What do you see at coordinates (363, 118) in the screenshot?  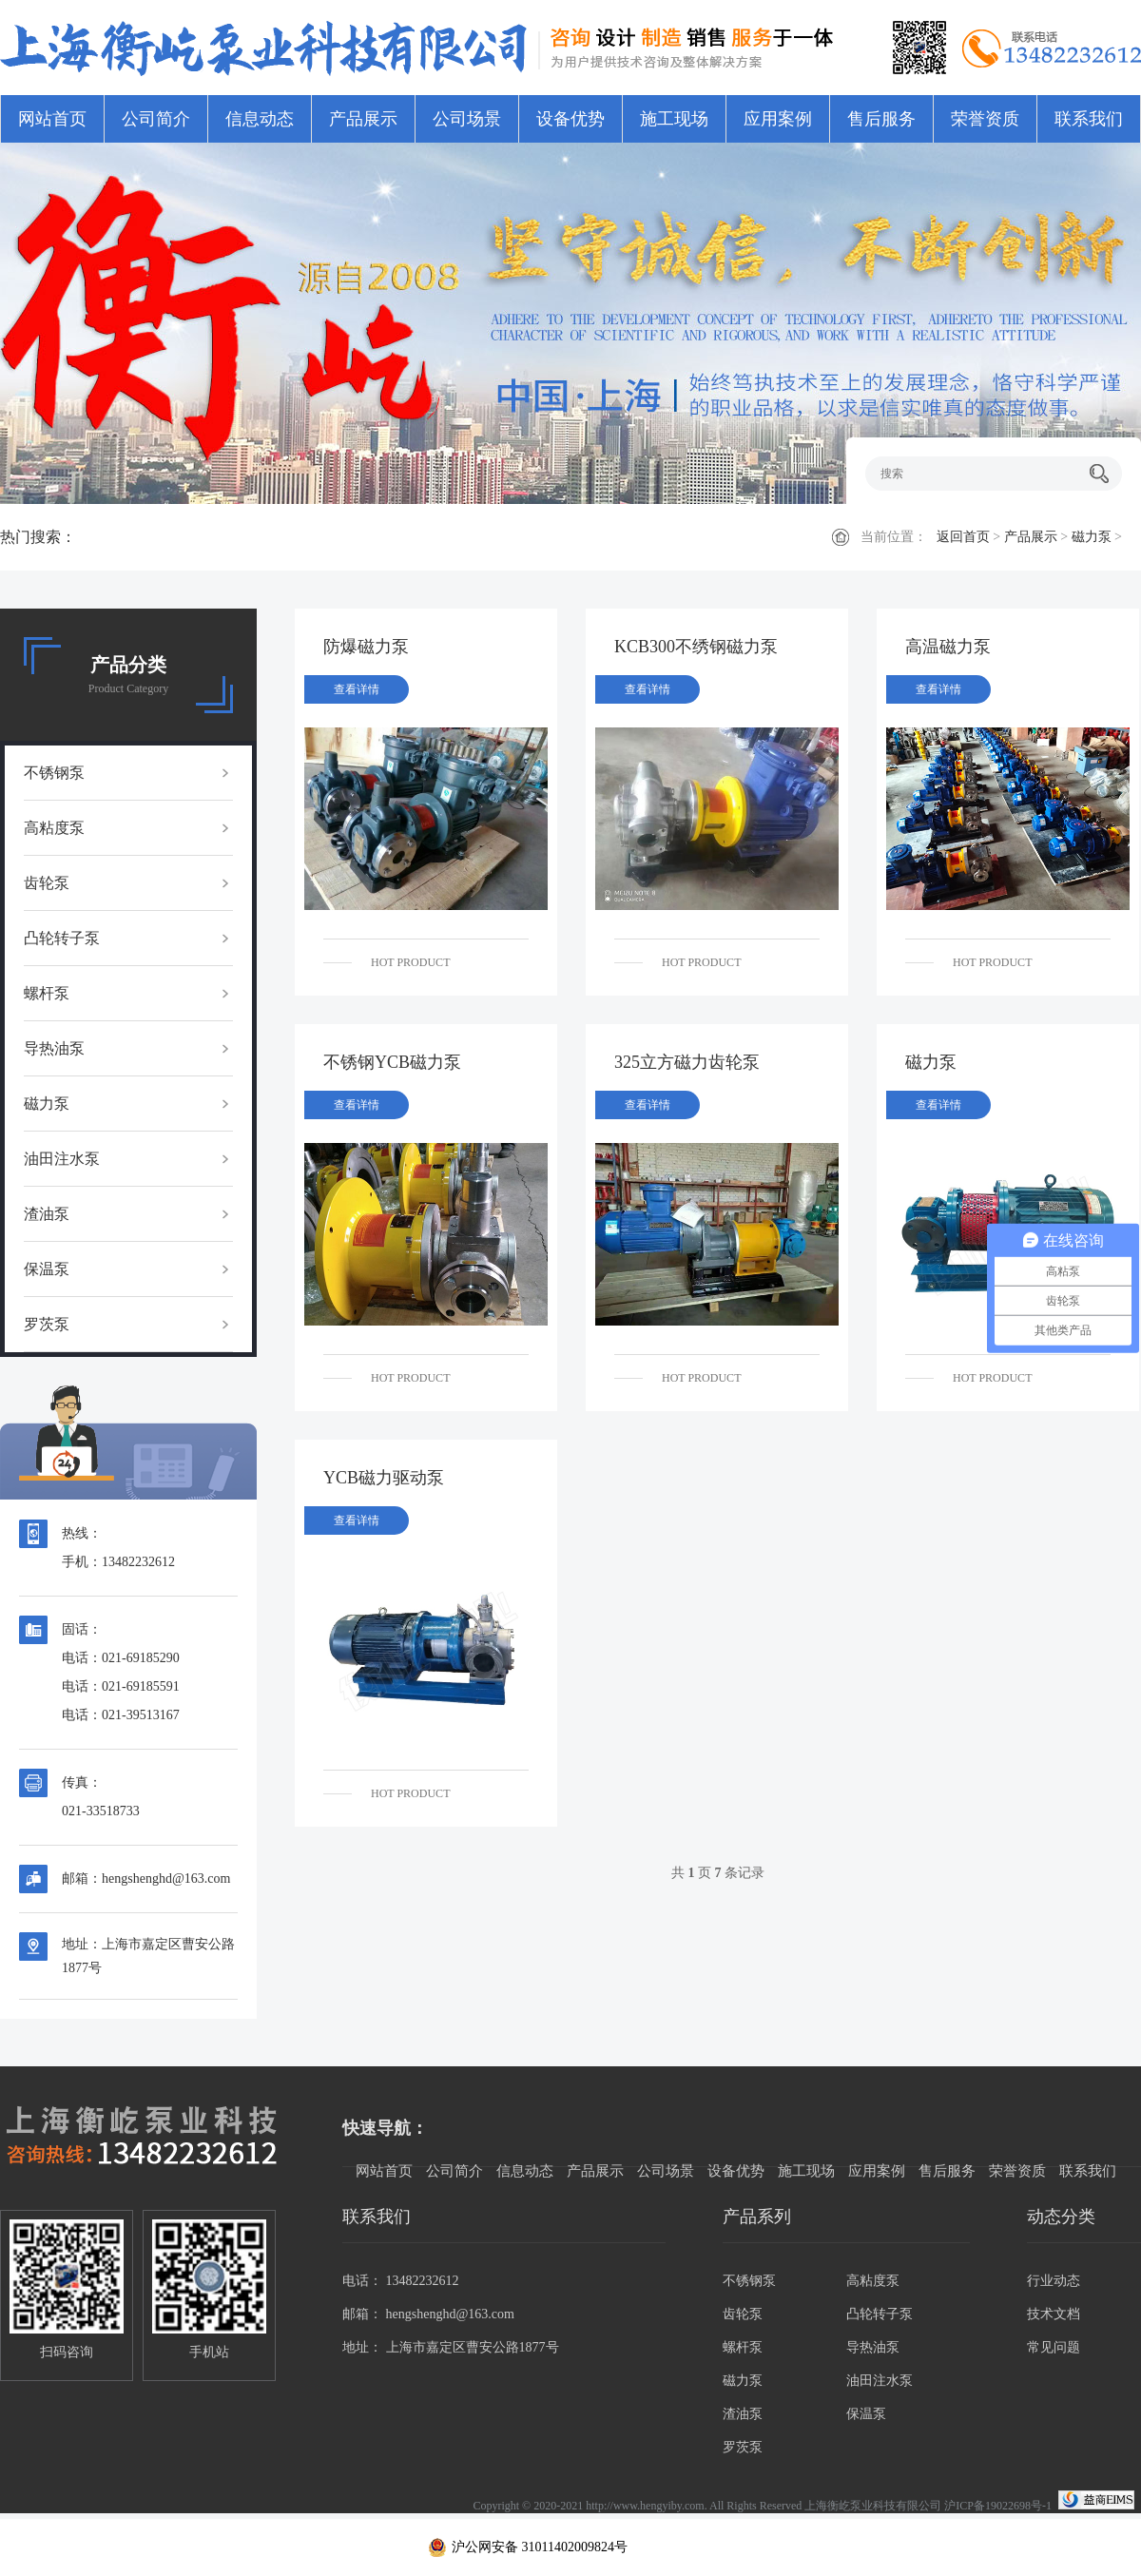 I see `产品展示` at bounding box center [363, 118].